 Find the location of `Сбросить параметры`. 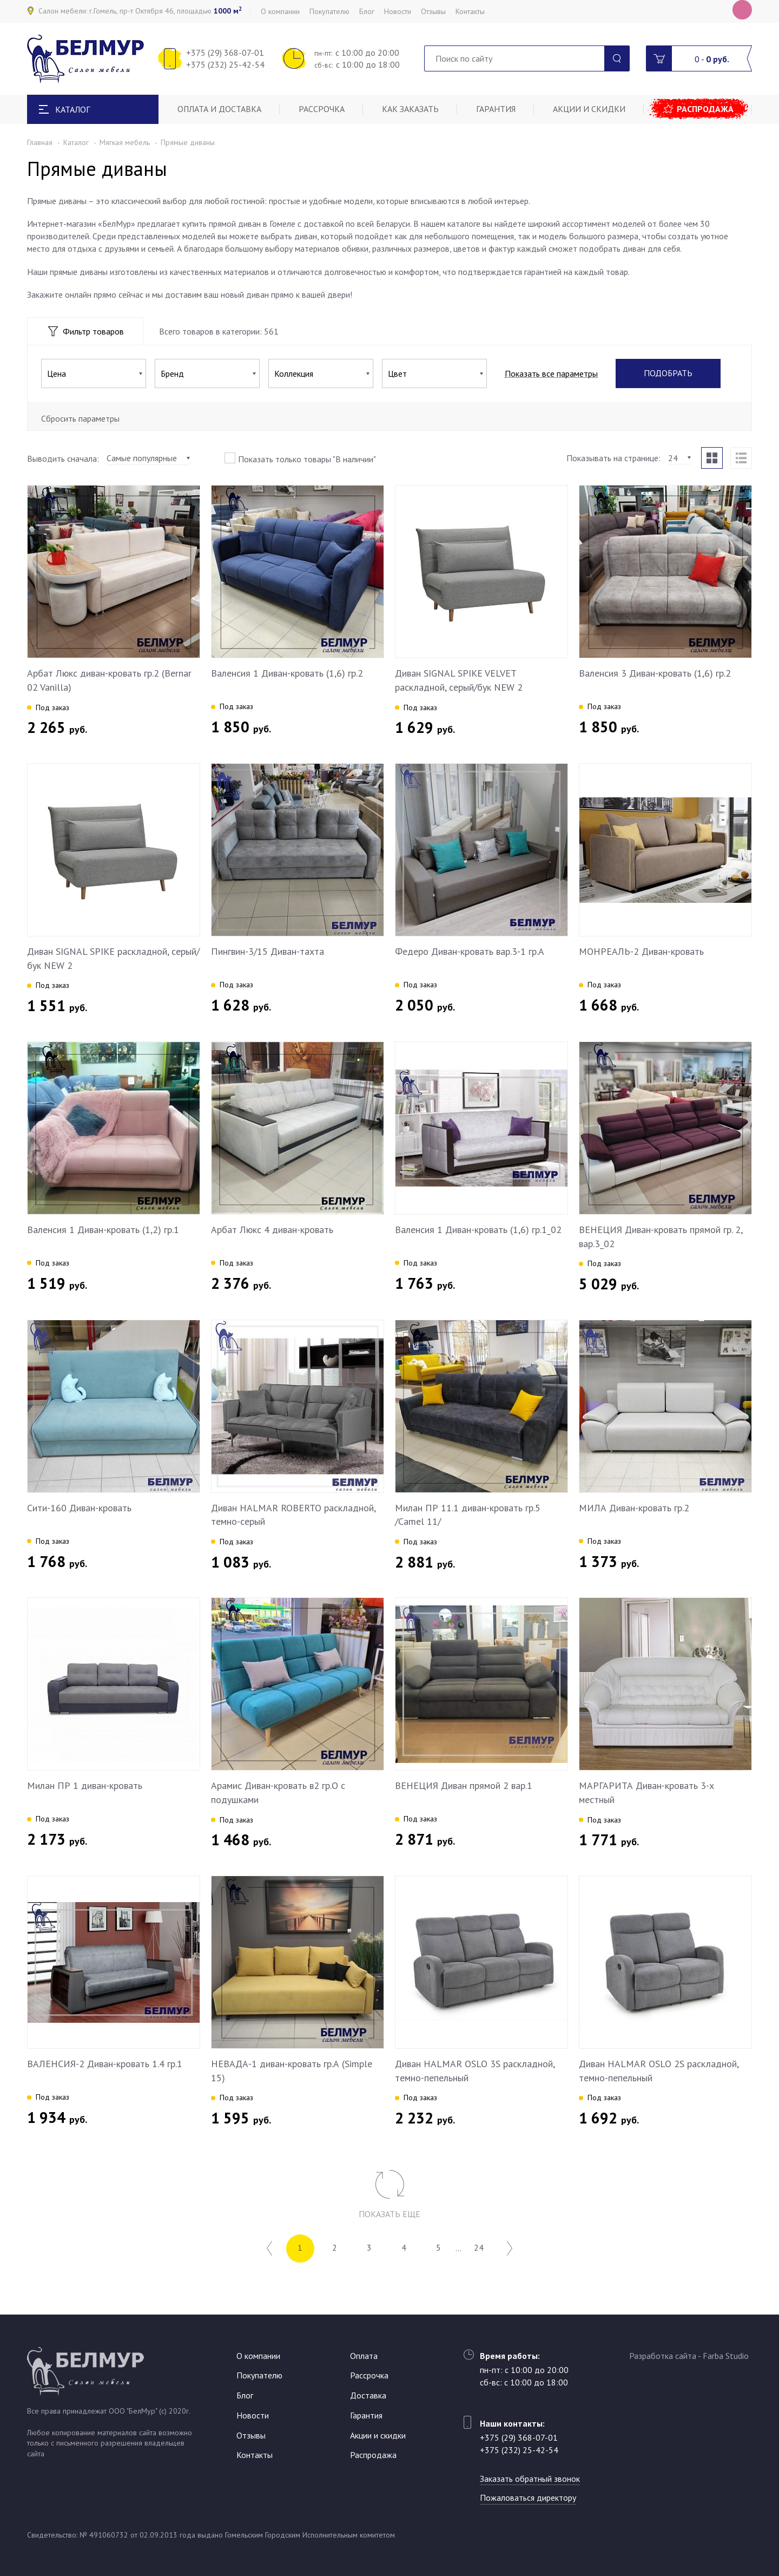

Сбросить параметры is located at coordinates (80, 418).